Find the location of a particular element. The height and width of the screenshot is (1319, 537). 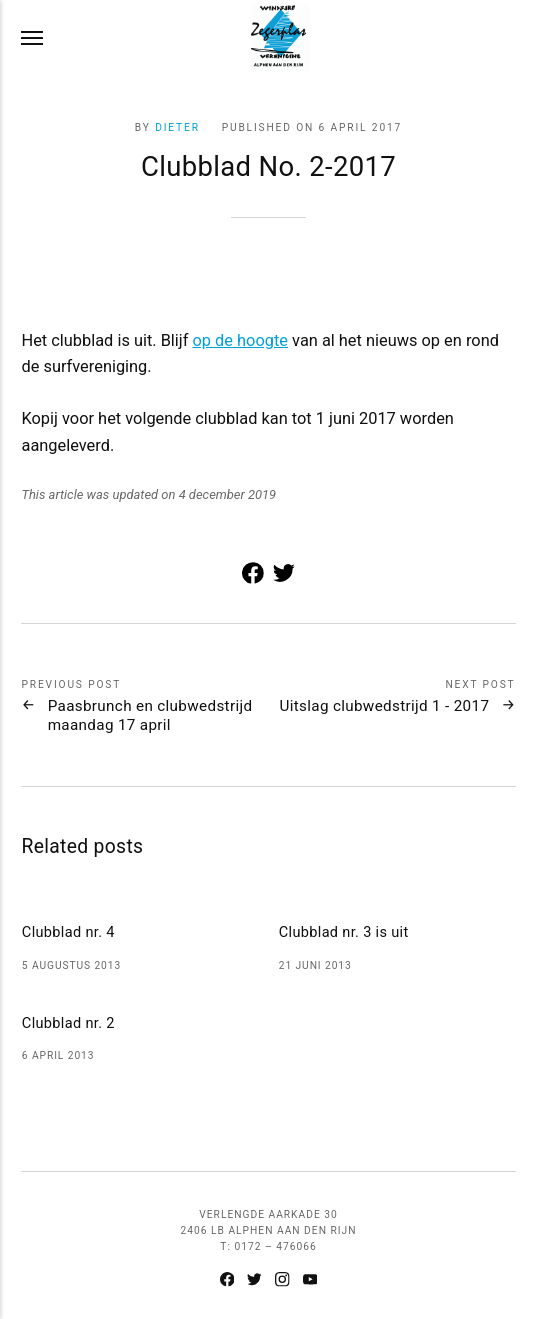

[Youtube] is located at coordinates (310, 1282).